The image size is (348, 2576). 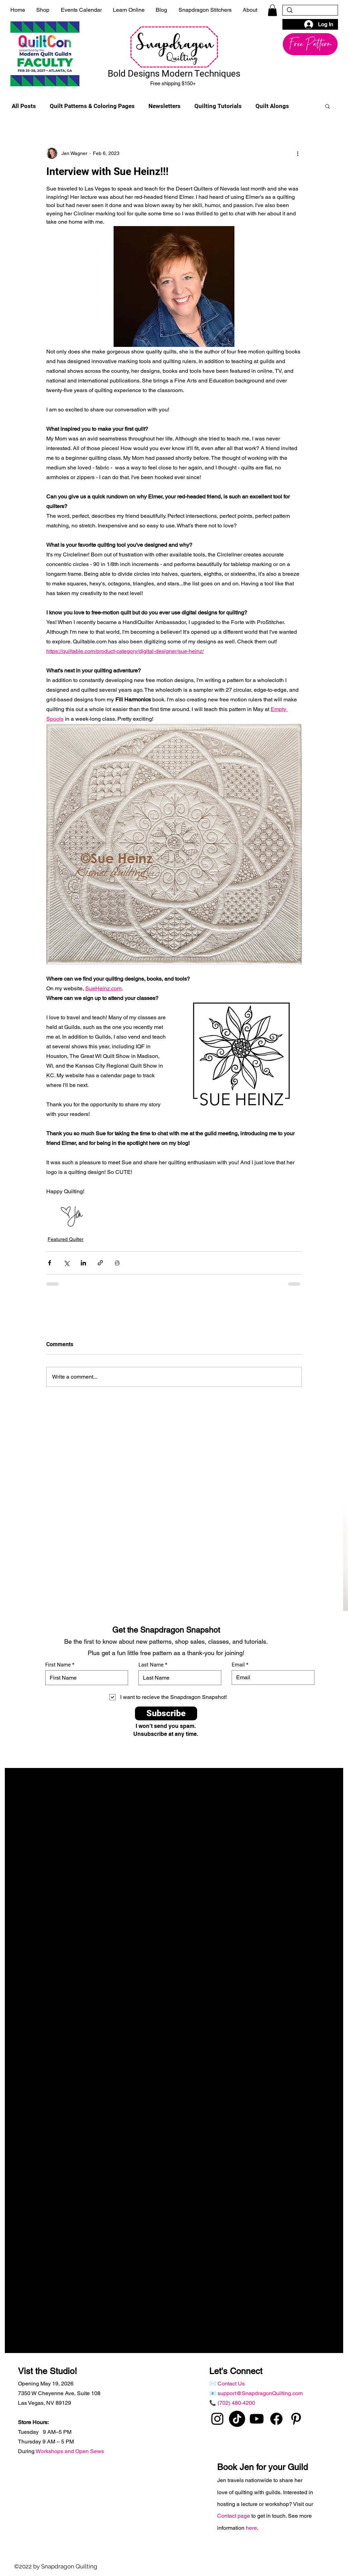 What do you see at coordinates (117, 1263) in the screenshot?
I see `[Print Post]` at bounding box center [117, 1263].